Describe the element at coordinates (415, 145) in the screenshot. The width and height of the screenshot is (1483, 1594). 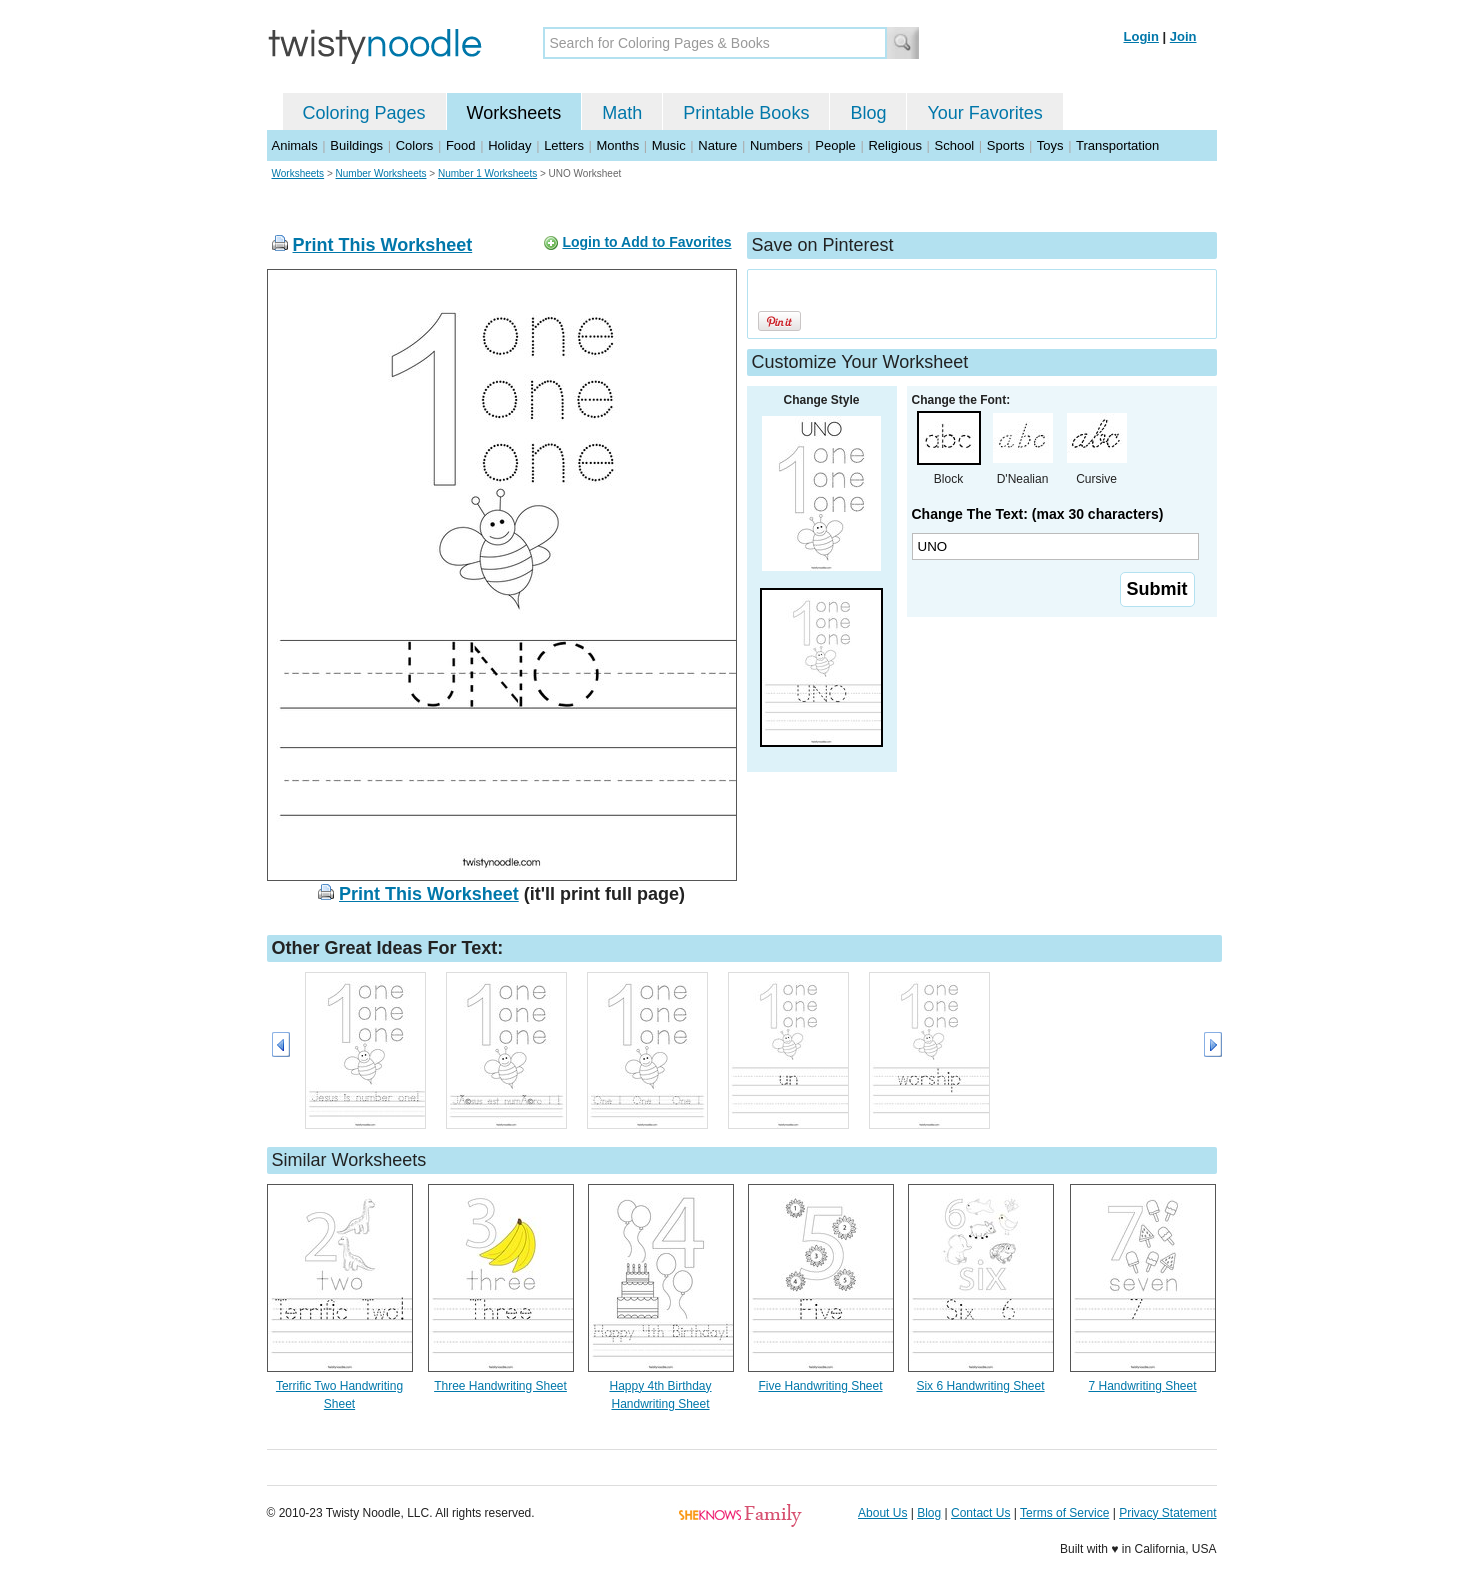
I see `Colors` at that location.